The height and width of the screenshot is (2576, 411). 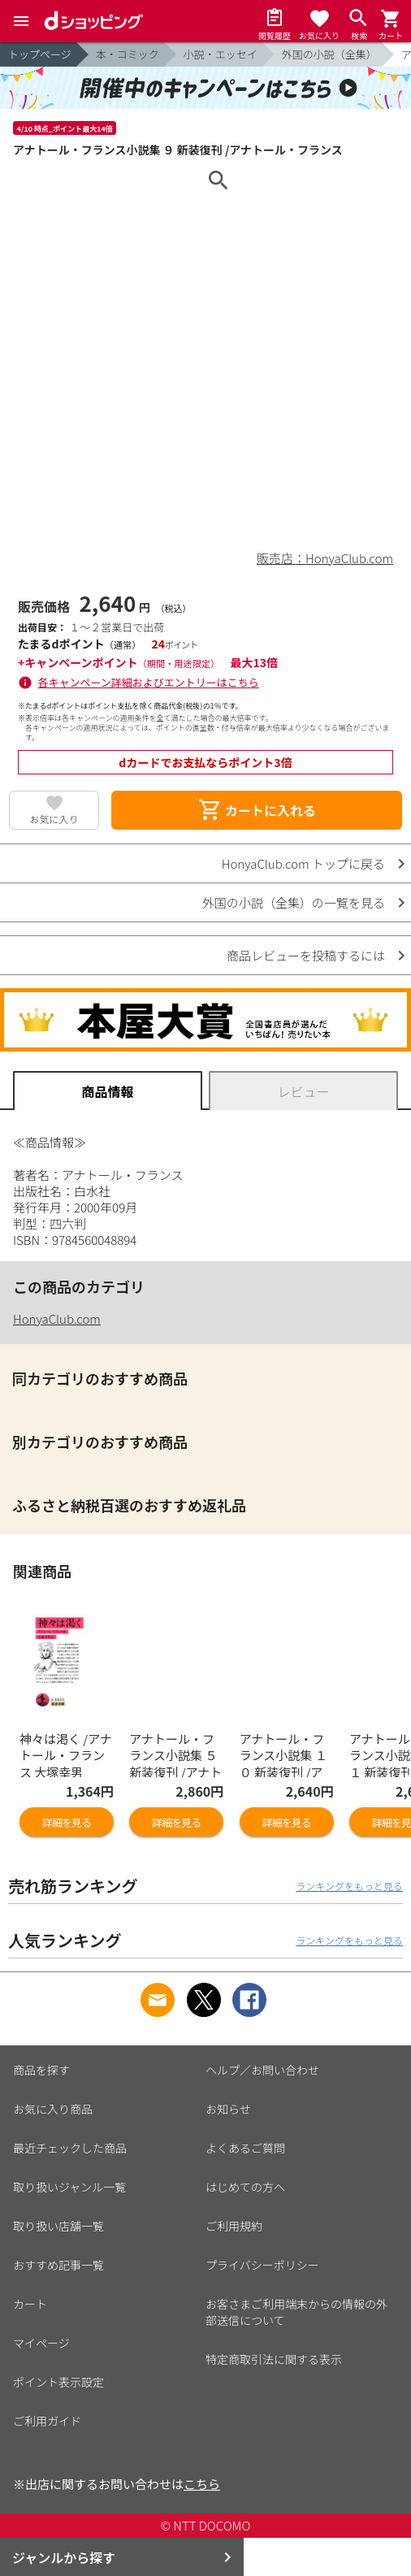 I want to click on 商品を探す, so click(x=41, y=2070).